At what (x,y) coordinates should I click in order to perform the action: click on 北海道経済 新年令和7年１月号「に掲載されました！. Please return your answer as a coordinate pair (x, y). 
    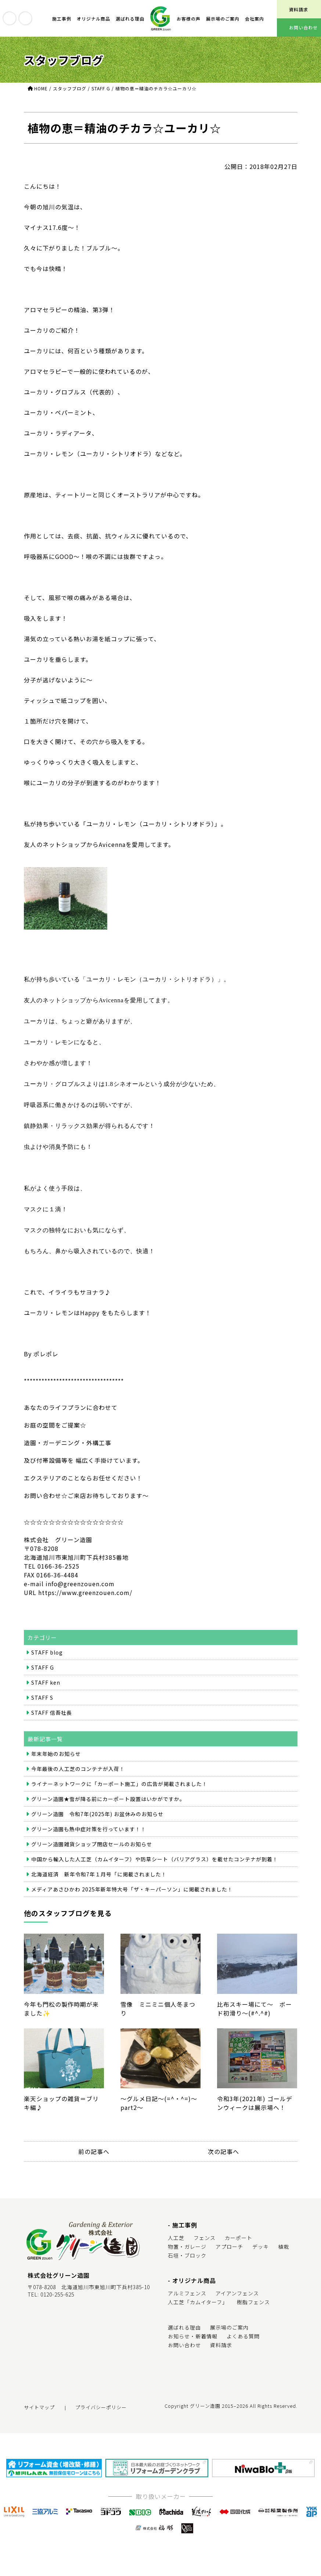
    Looking at the image, I should click on (99, 1874).